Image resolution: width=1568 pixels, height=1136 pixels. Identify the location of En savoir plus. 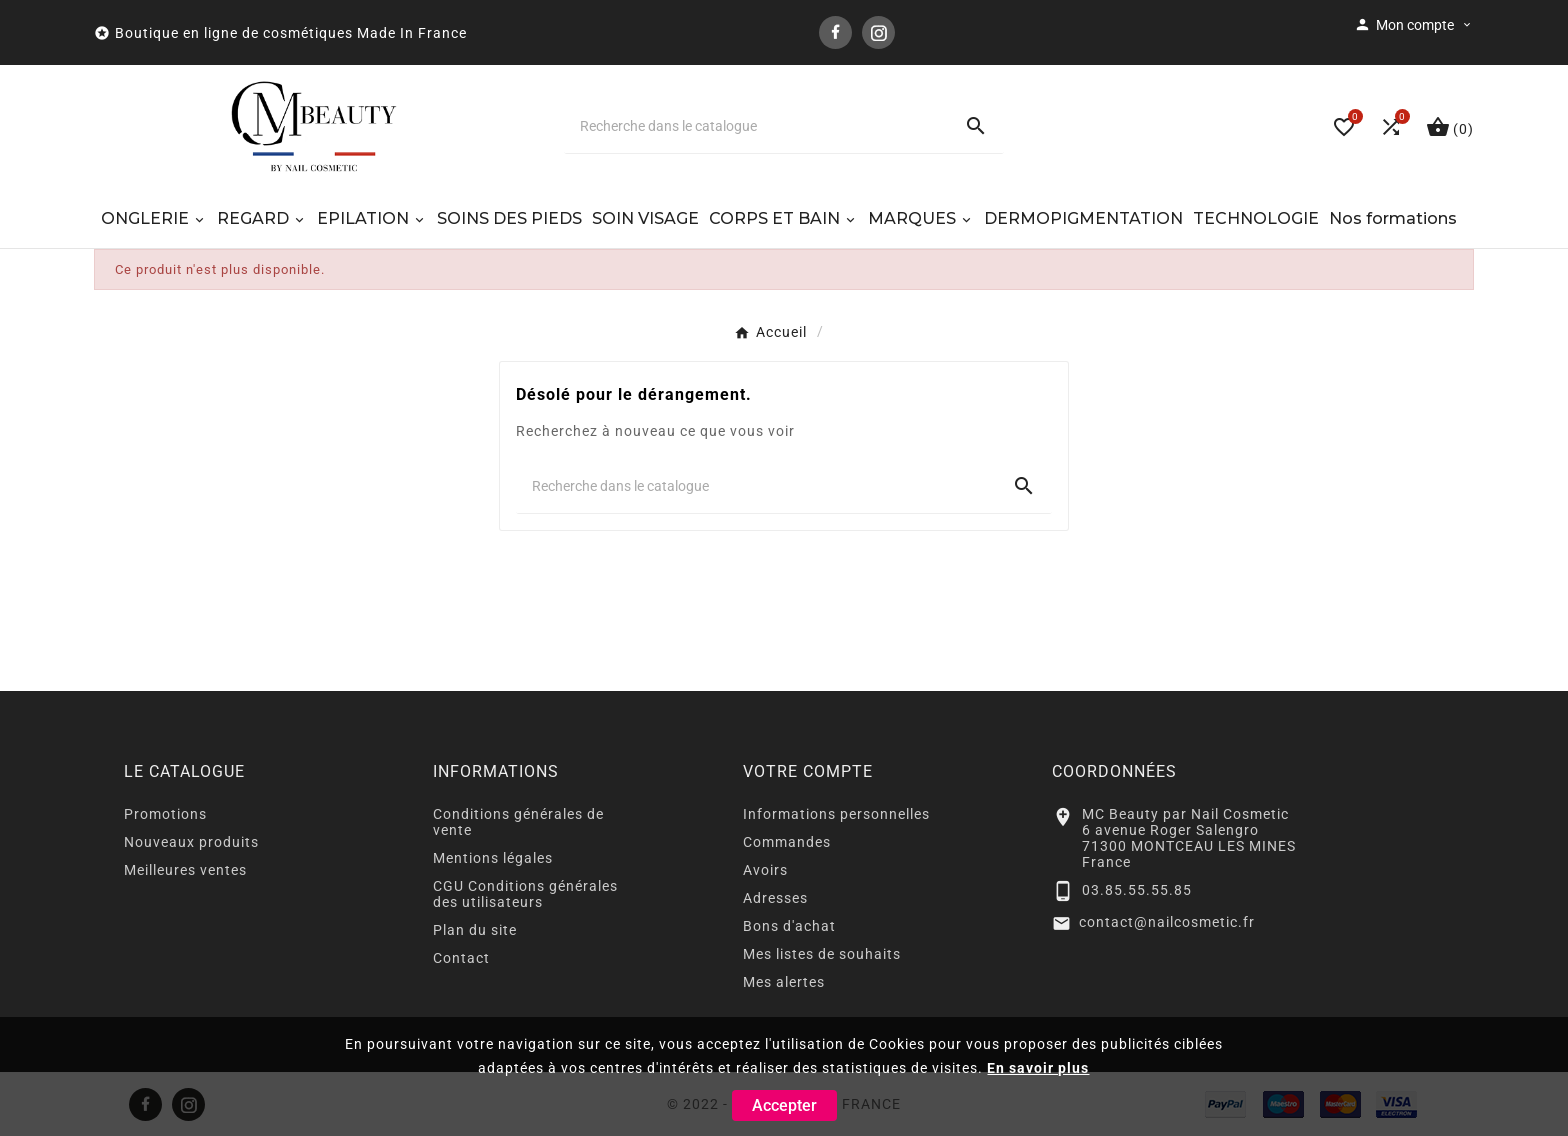
(1038, 1068).